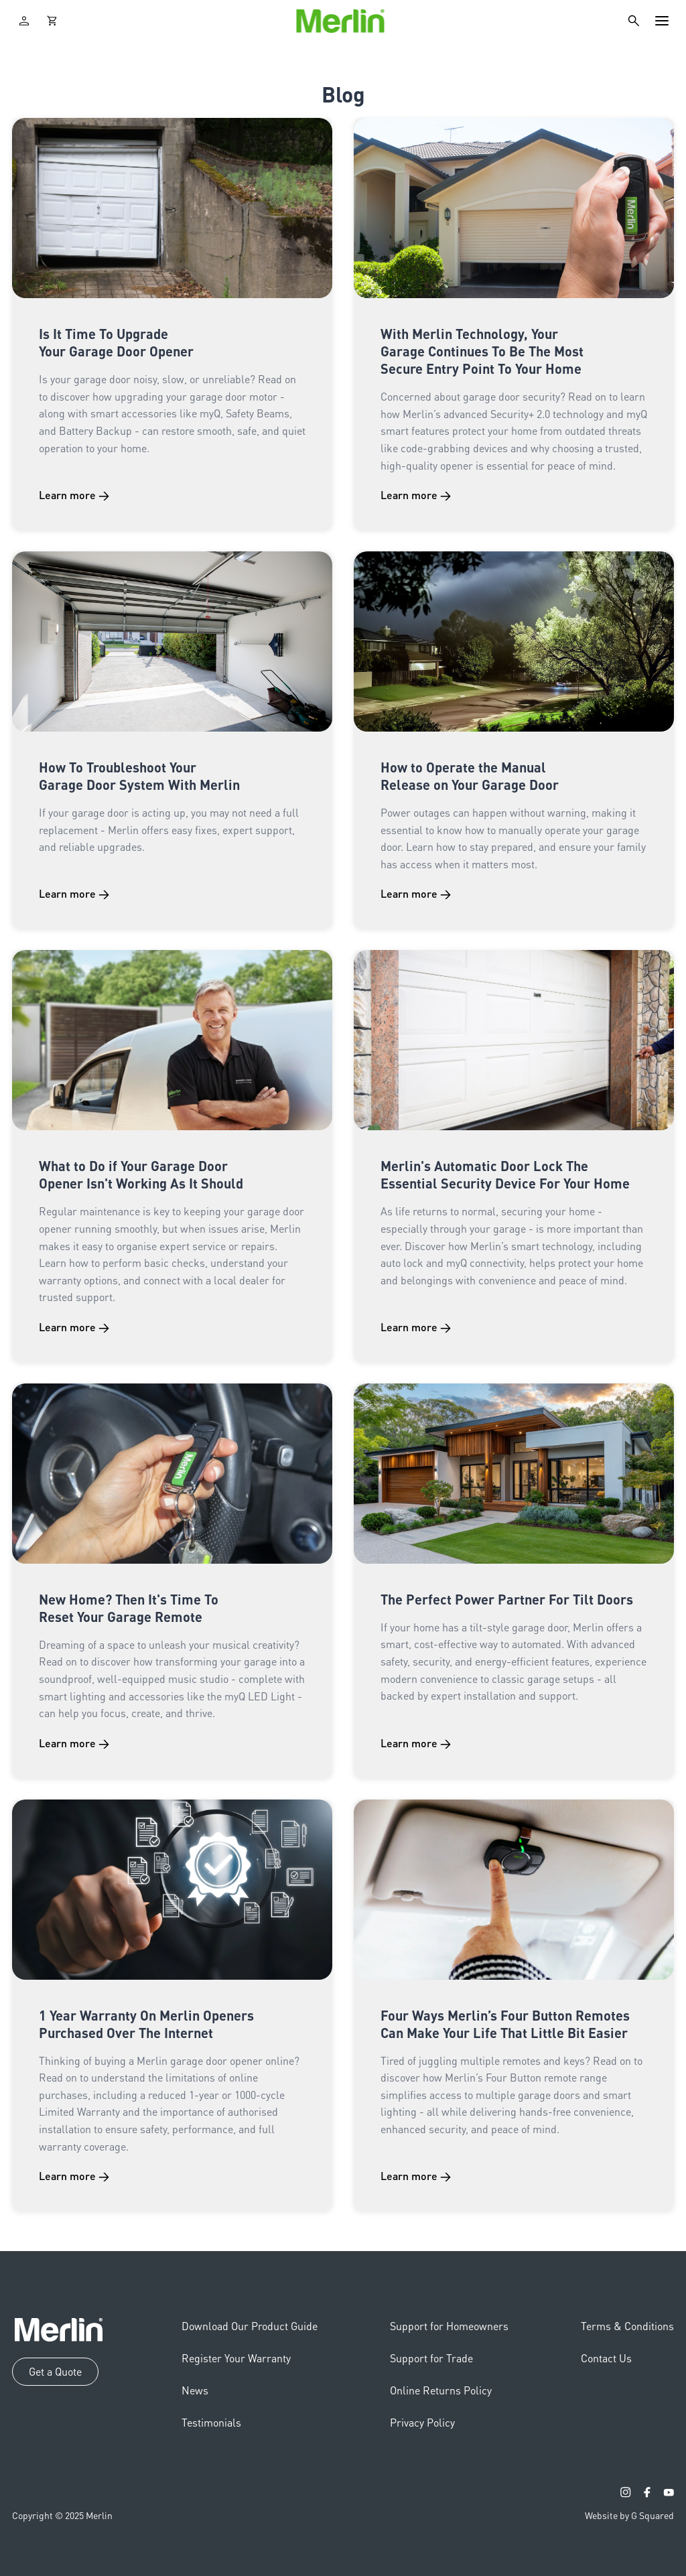 The height and width of the screenshot is (2576, 686). I want to click on Support for Homeowners, so click(449, 2326).